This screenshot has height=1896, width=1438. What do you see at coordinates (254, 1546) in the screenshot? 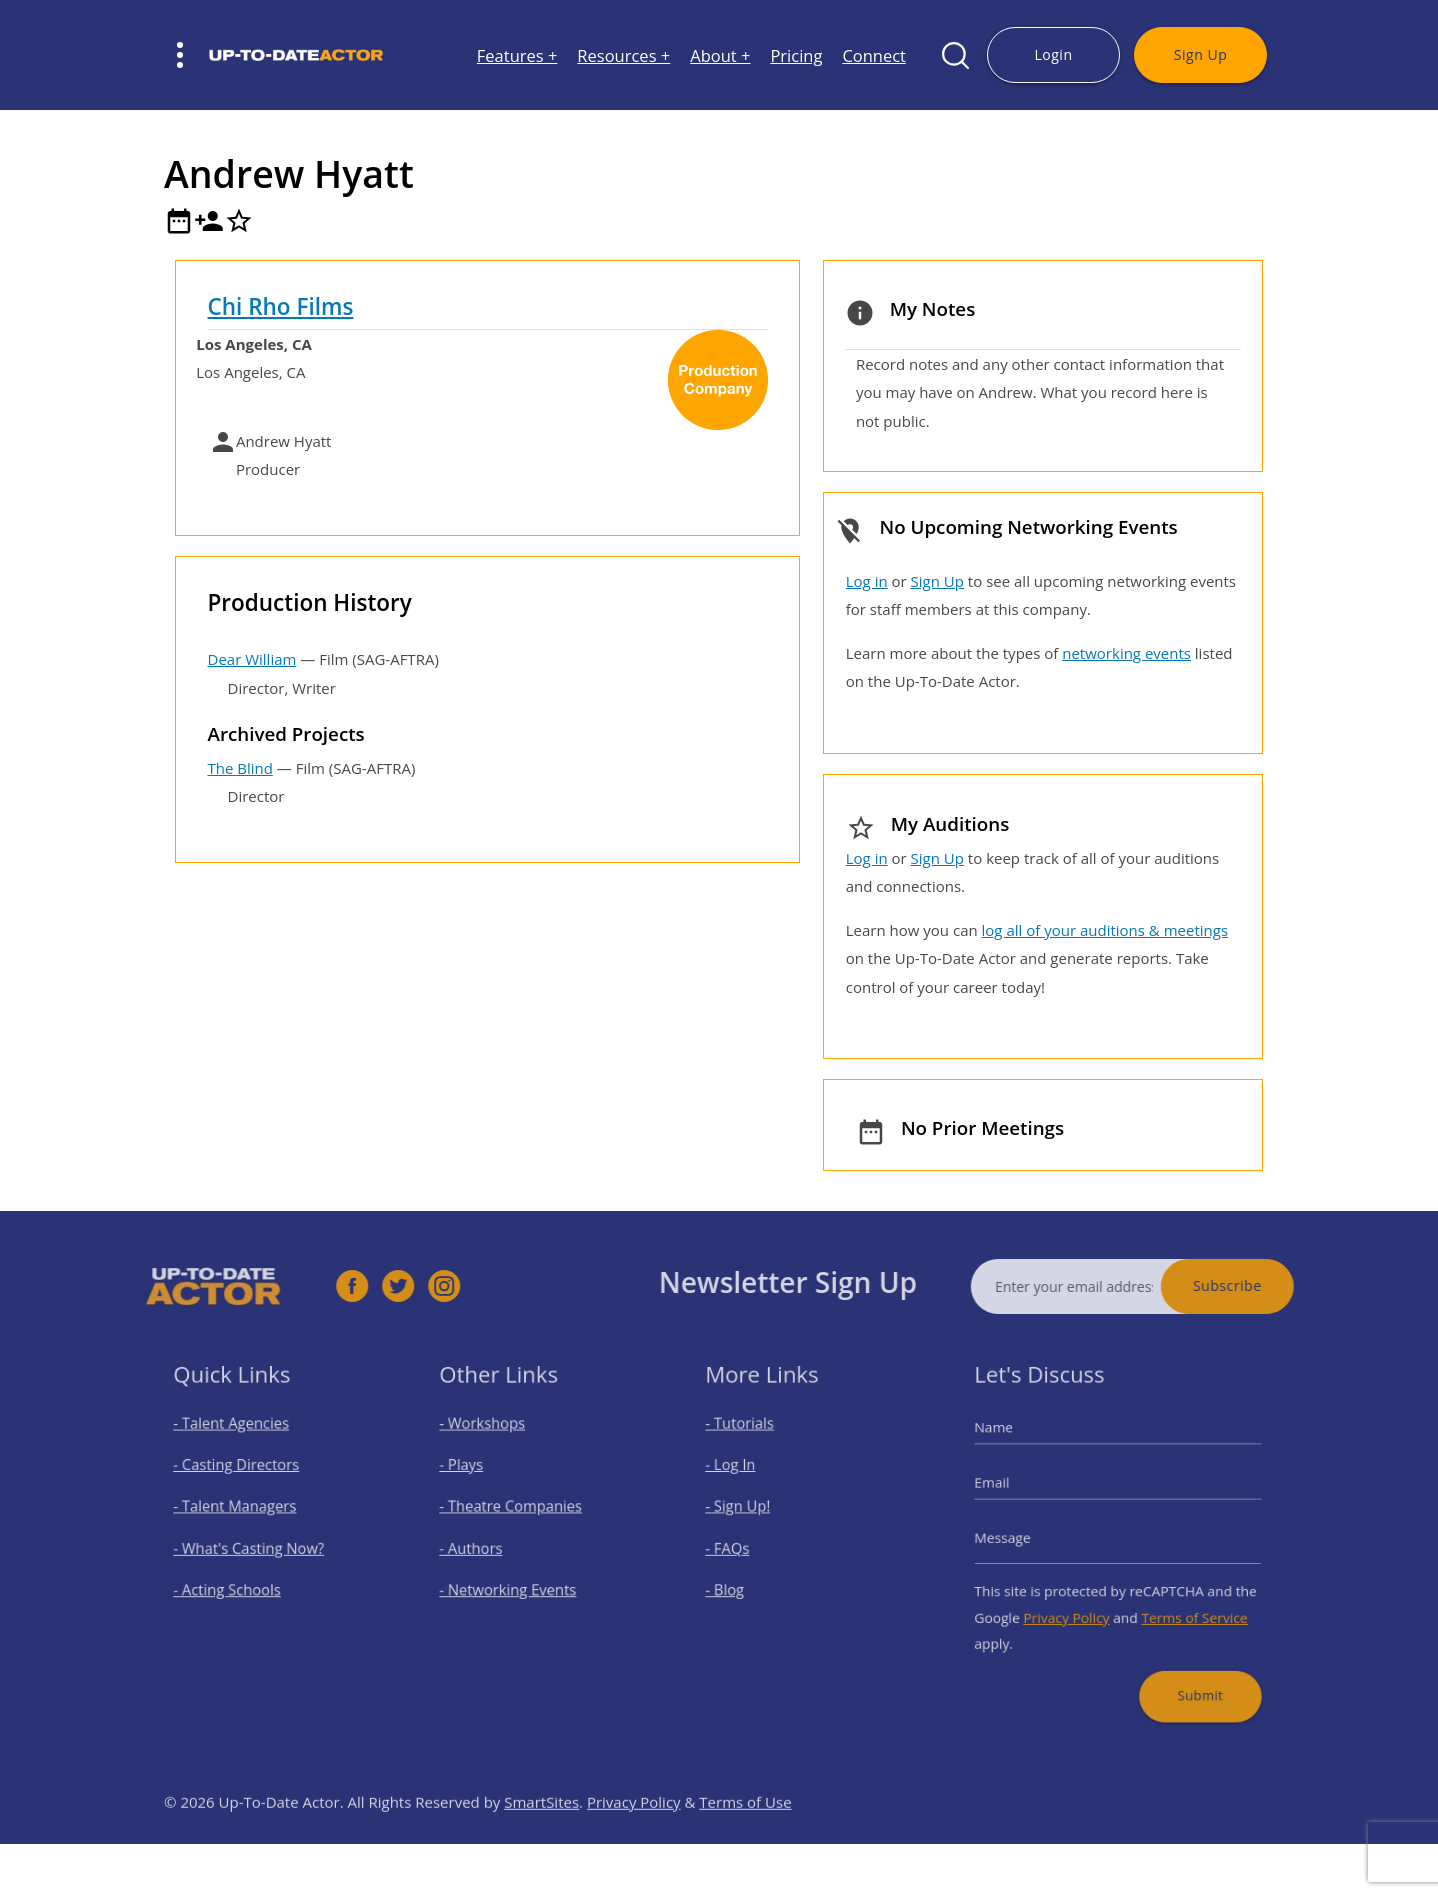
I see `- What's Casting Now?` at bounding box center [254, 1546].